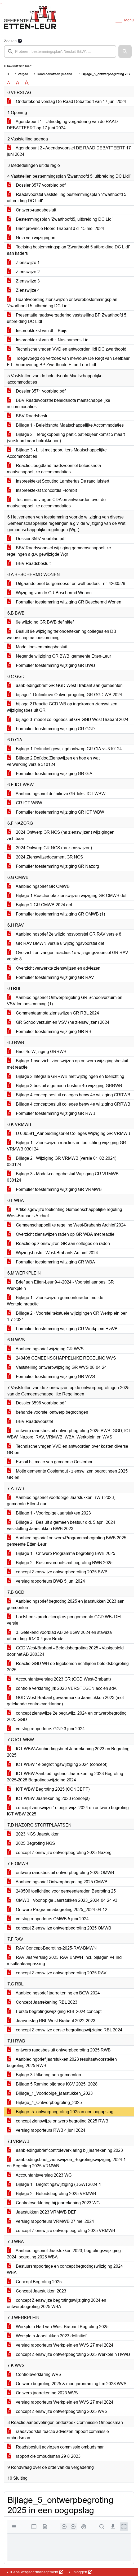 The width and height of the screenshot is (138, 2576). What do you see at coordinates (44, 2075) in the screenshot?
I see `Bijlage 3 Uitkering aan gemeenten` at bounding box center [44, 2075].